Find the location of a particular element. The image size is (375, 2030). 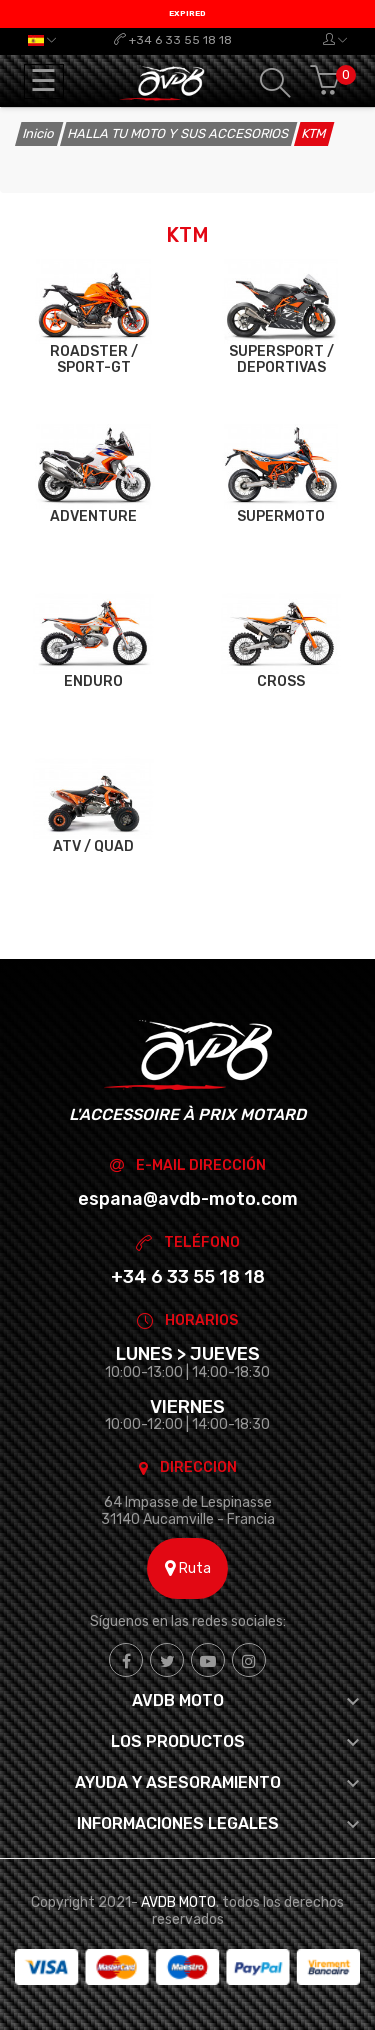

ATV / QUAD is located at coordinates (93, 846).